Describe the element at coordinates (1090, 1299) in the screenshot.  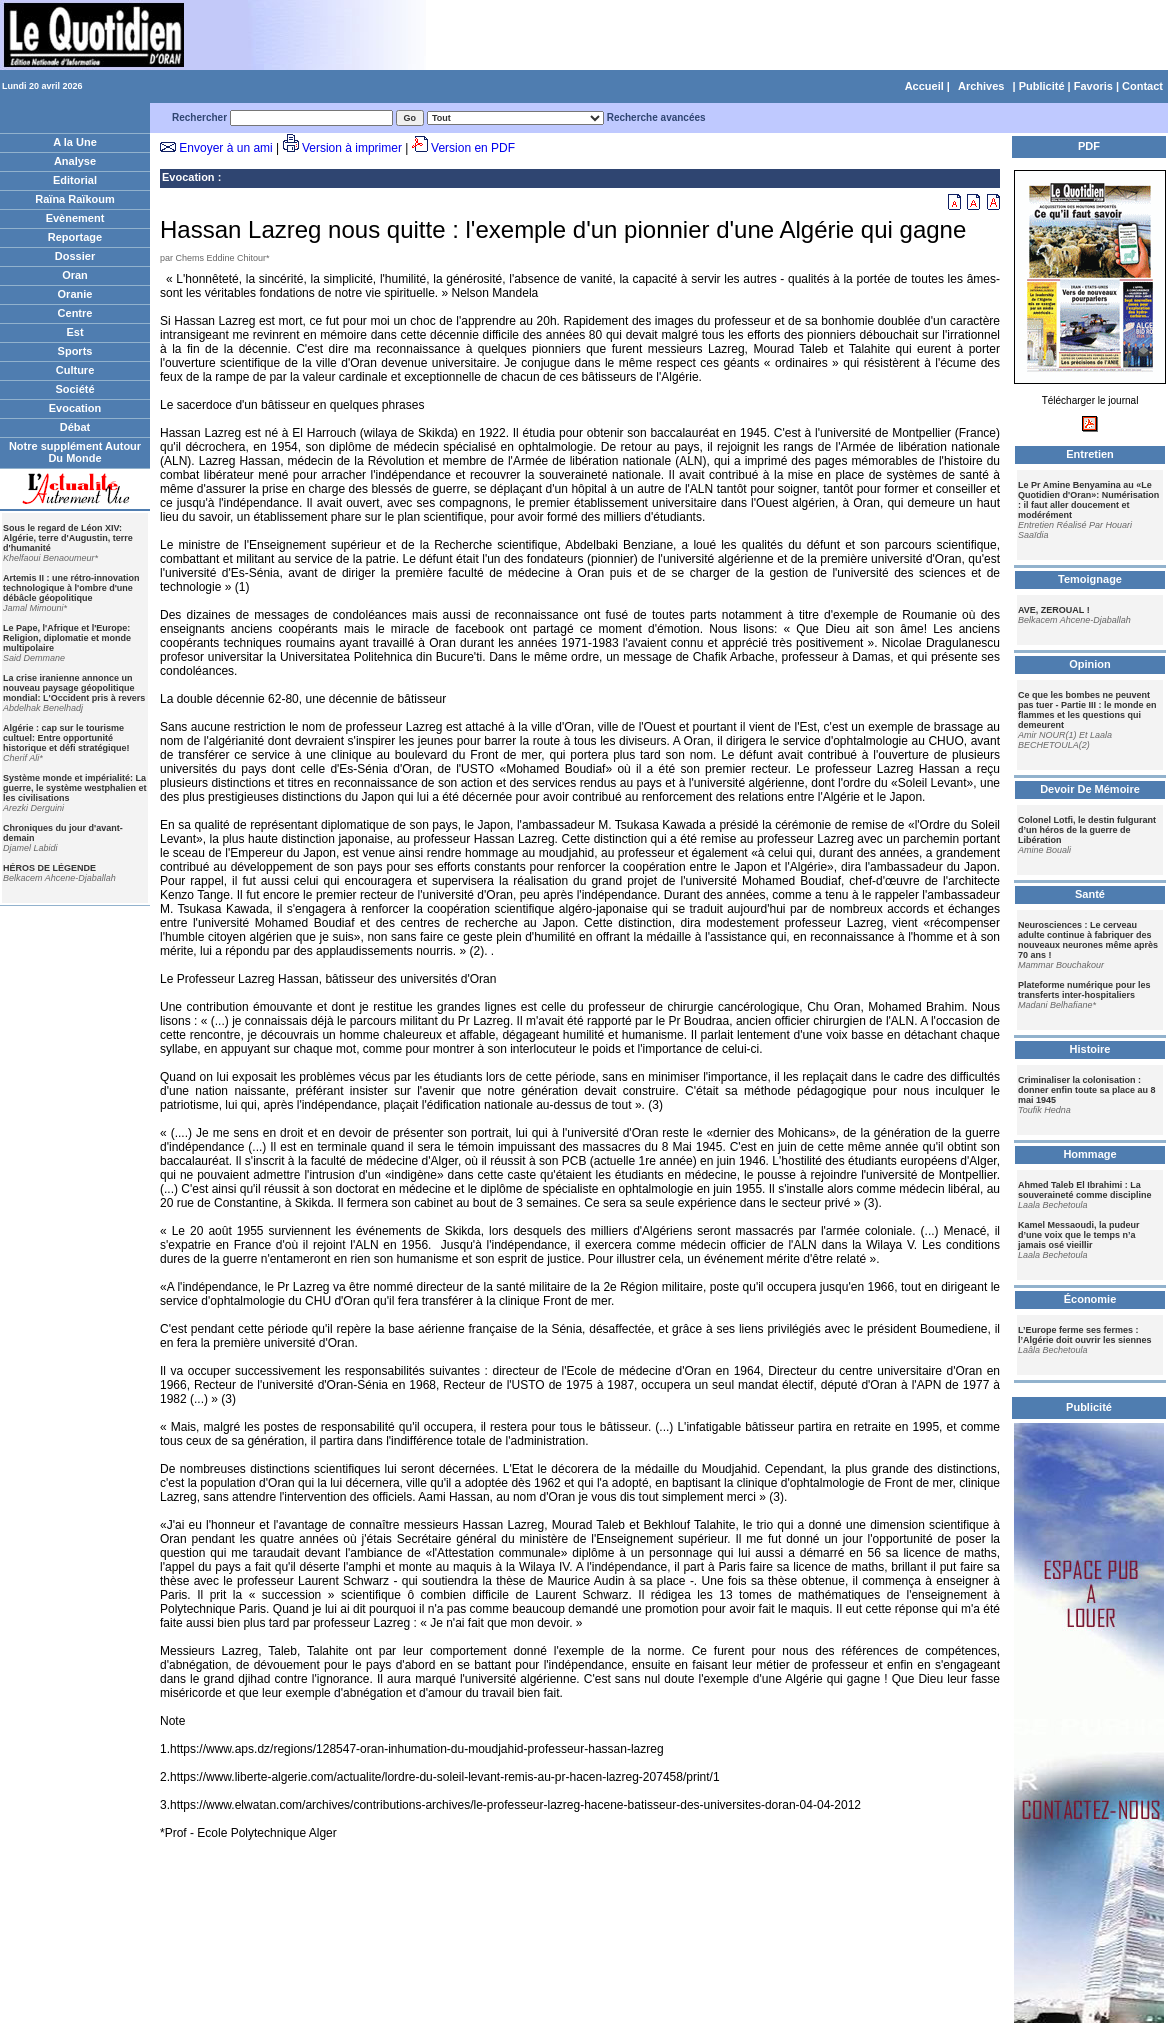
I see `Économie` at that location.